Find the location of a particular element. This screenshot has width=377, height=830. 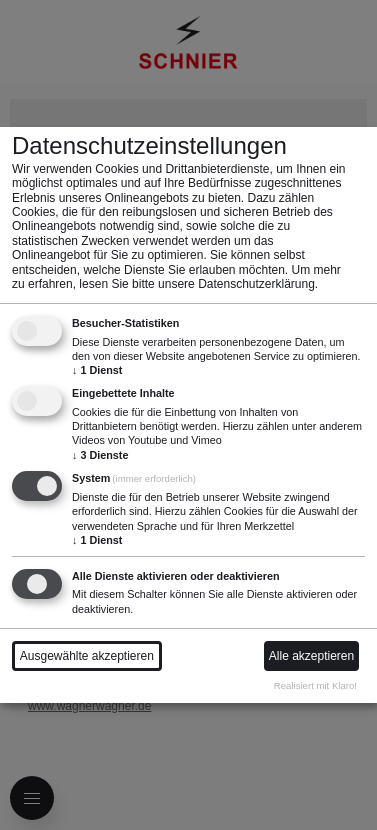

3 Dienste is located at coordinates (100, 455).